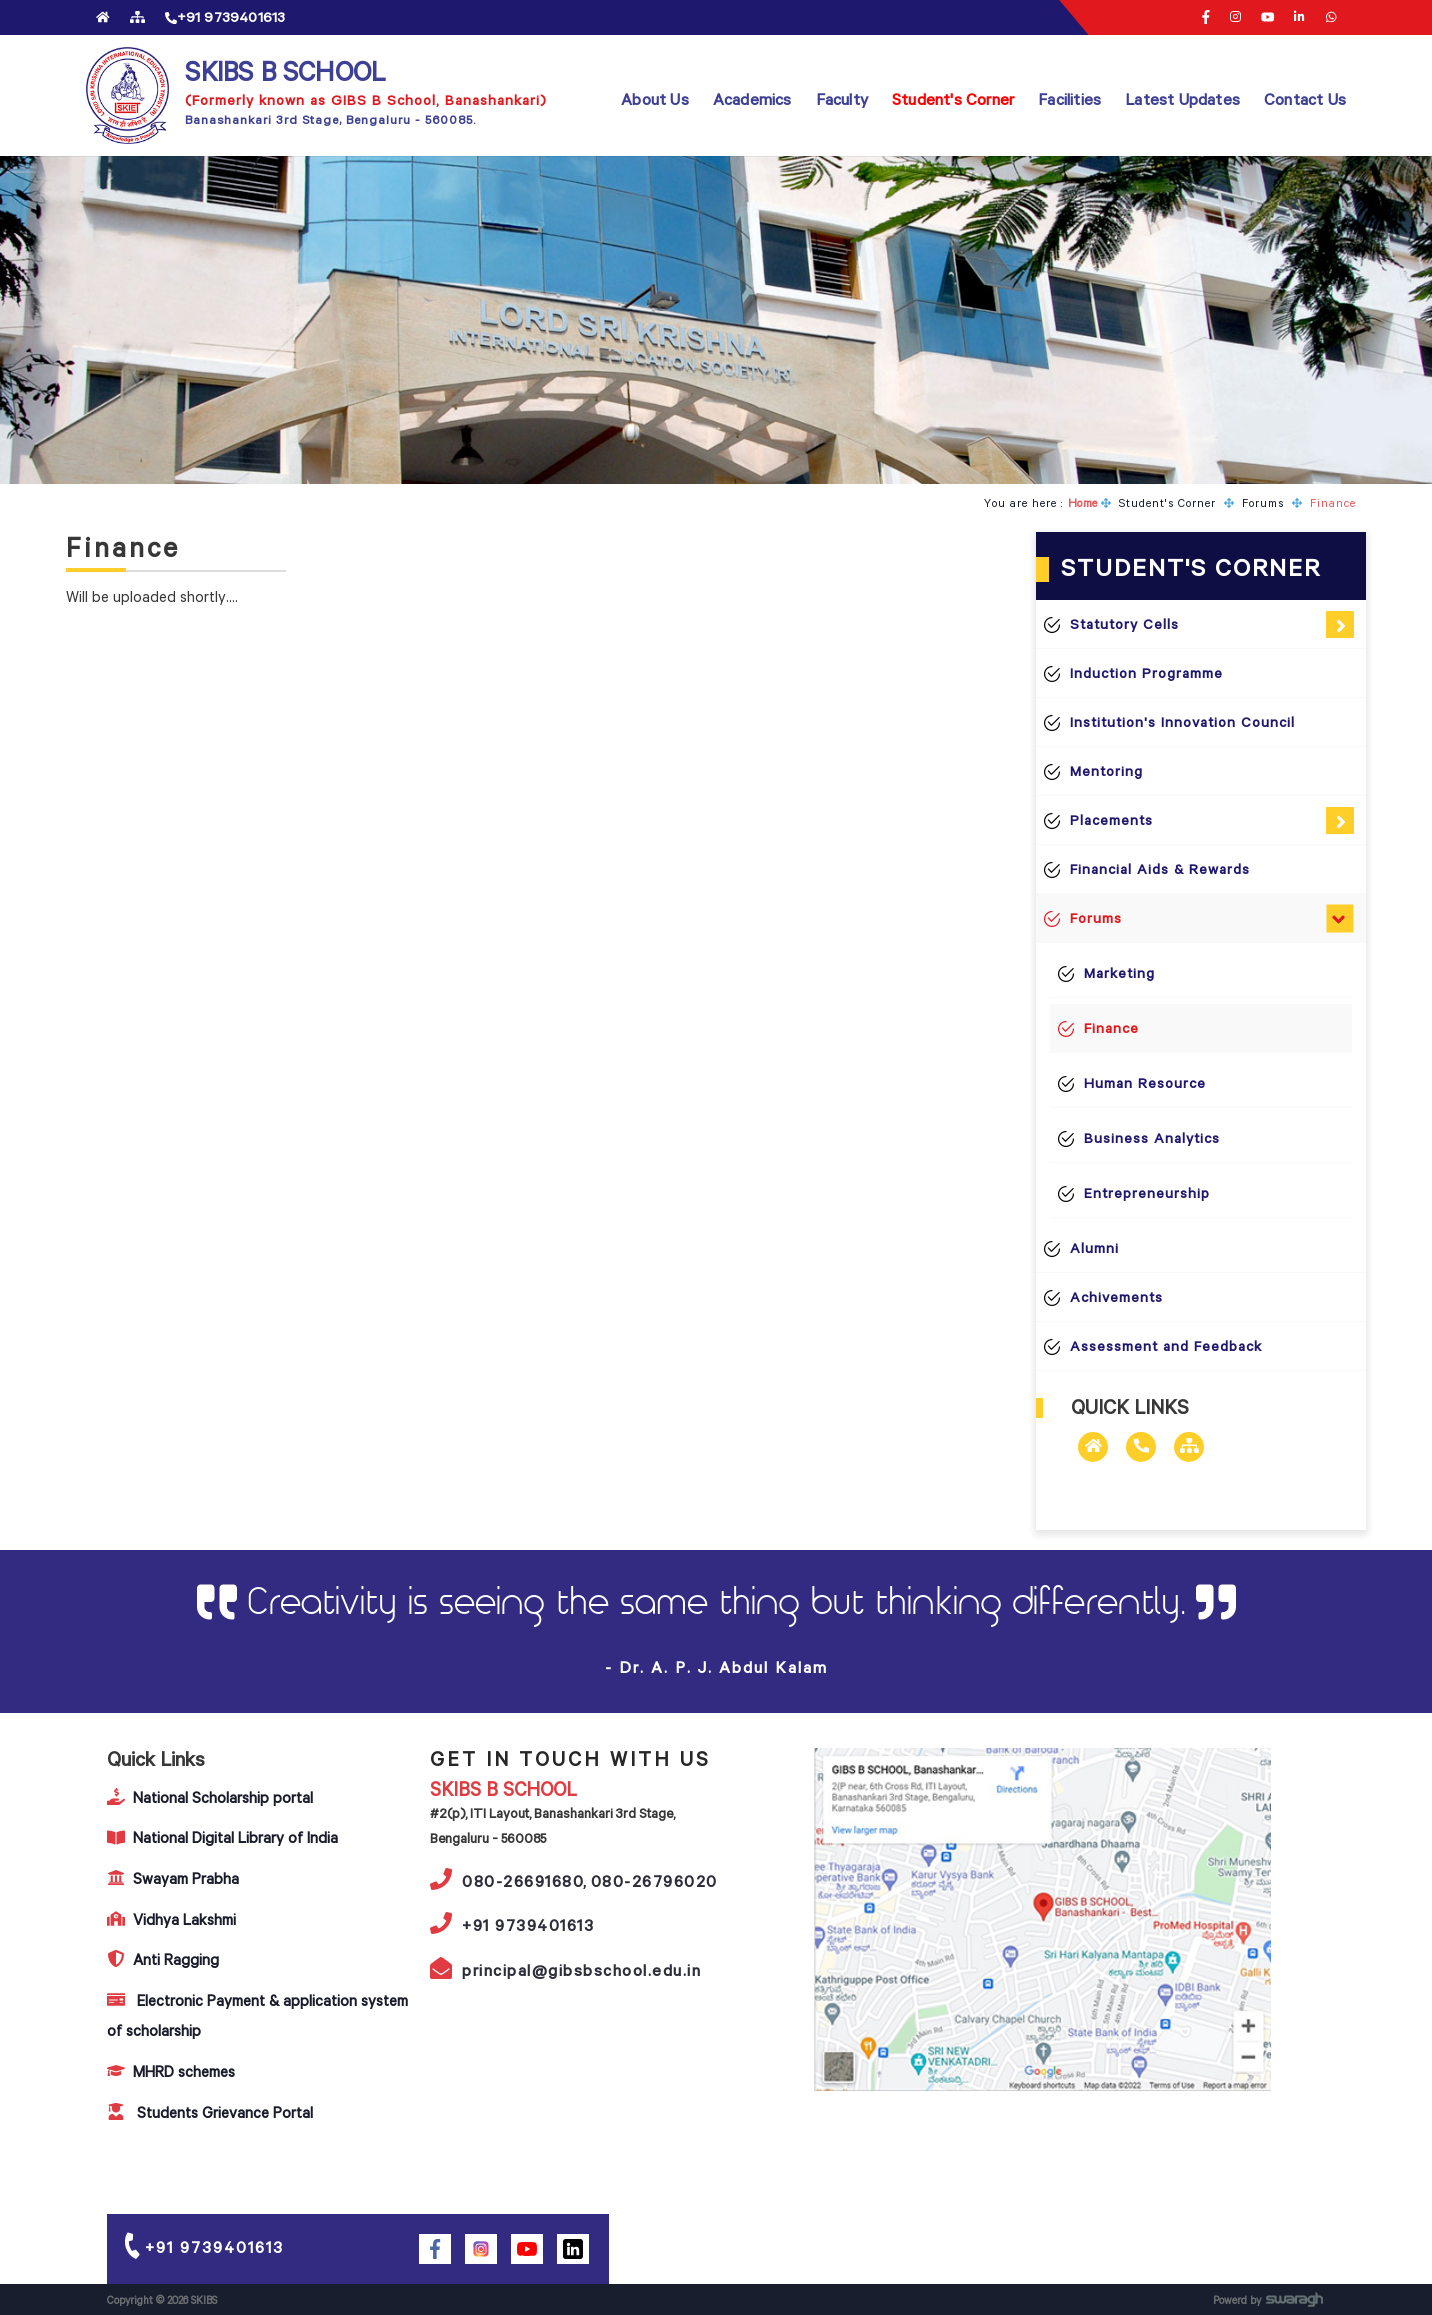  I want to click on Students Grievance Portal, so click(210, 2112).